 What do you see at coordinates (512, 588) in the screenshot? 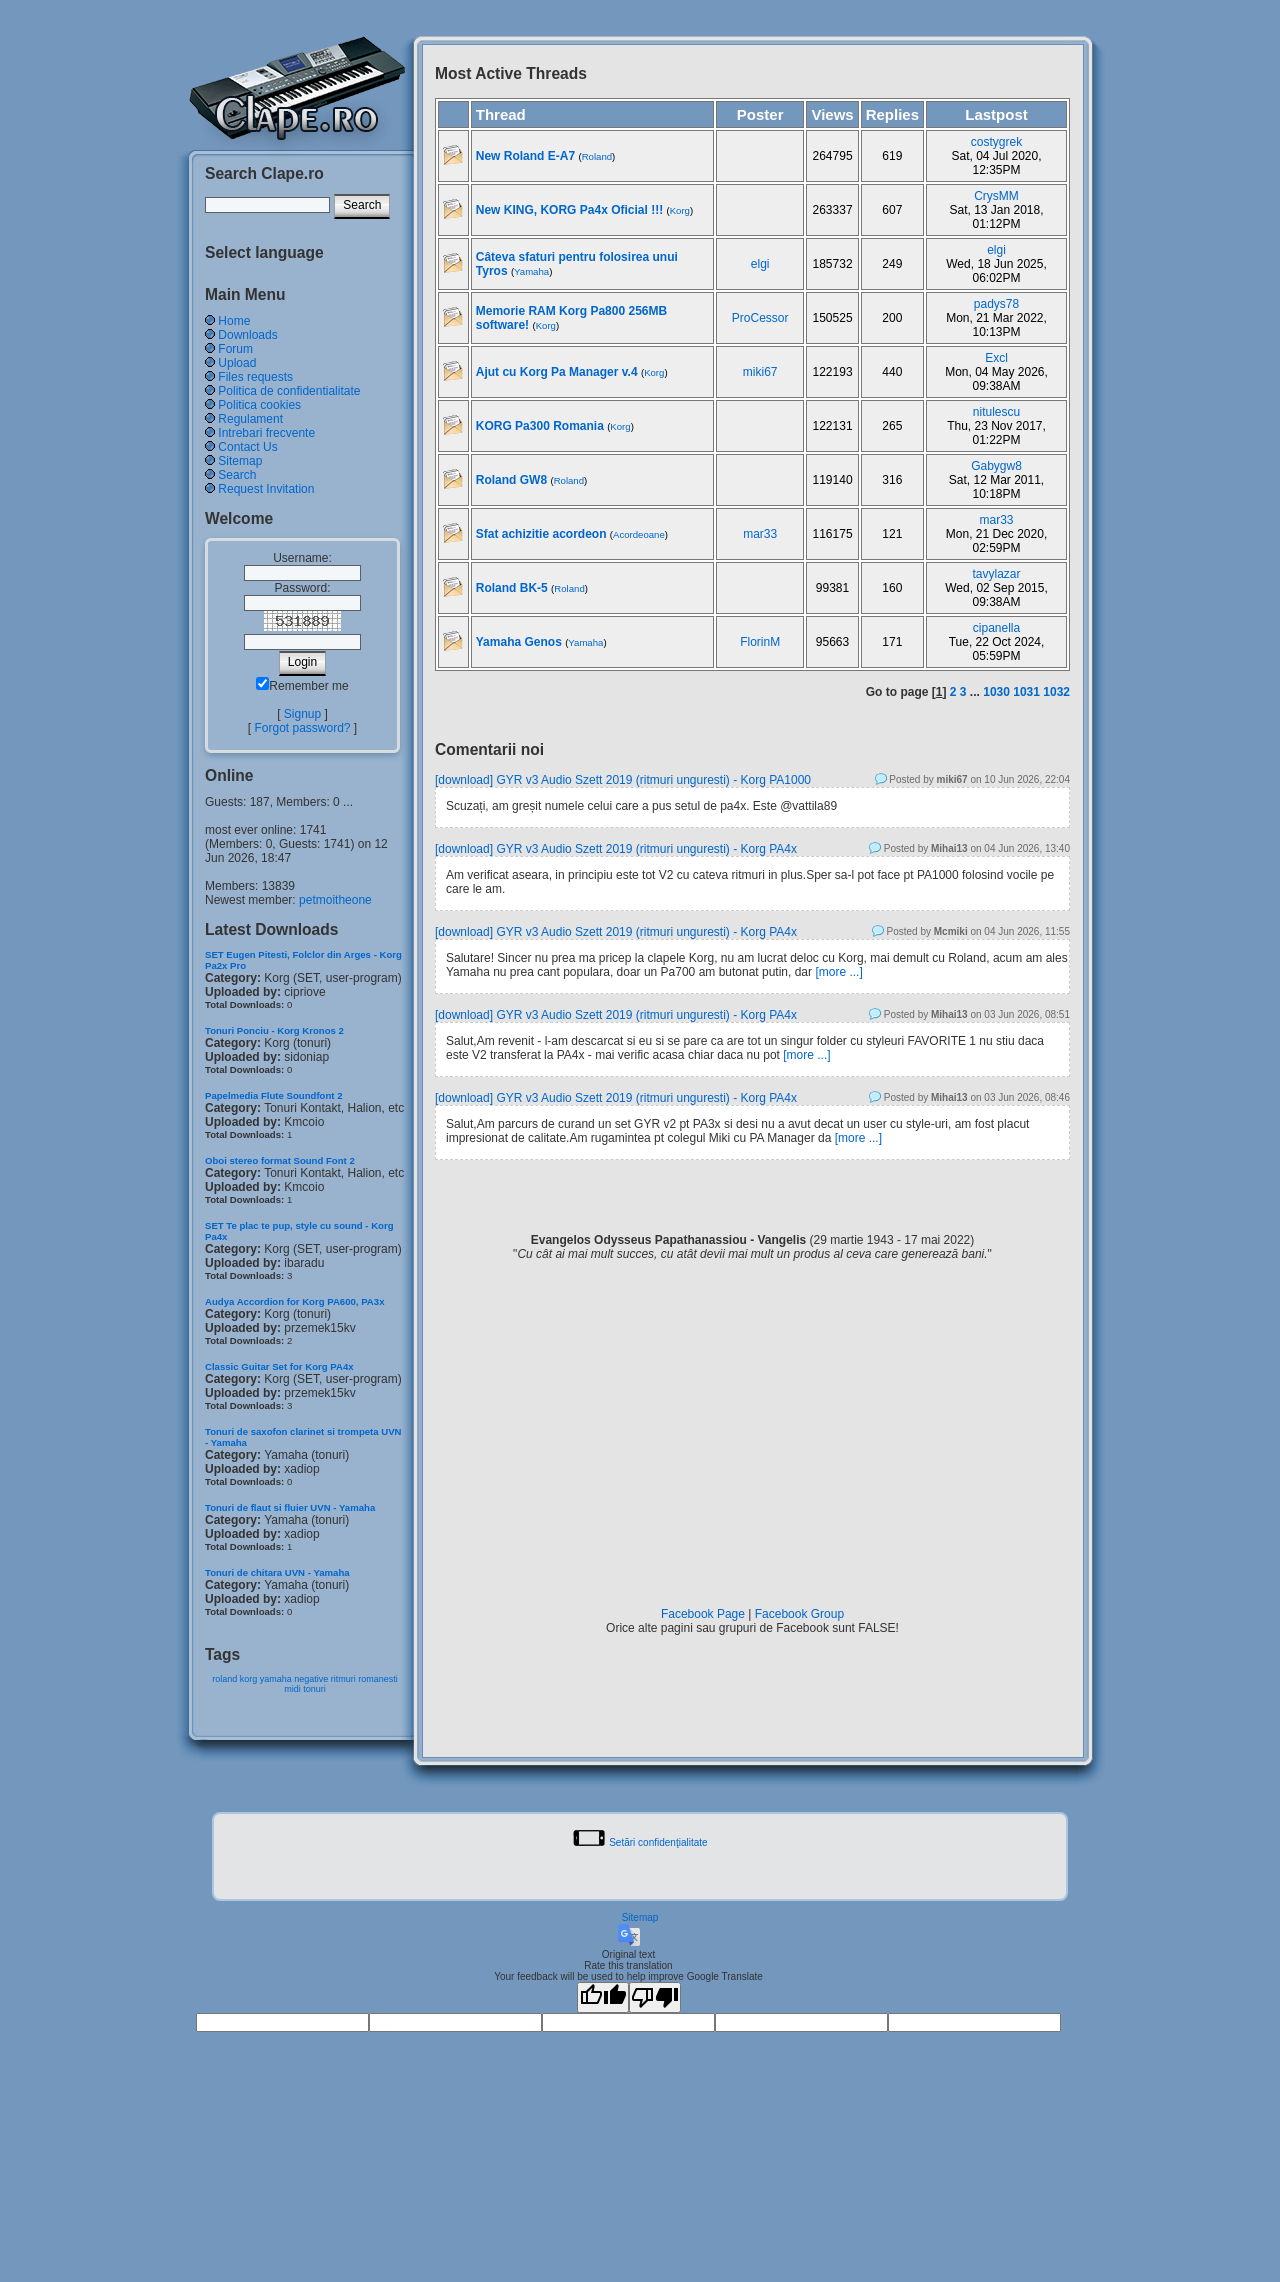
I see `Roland BK-5` at bounding box center [512, 588].